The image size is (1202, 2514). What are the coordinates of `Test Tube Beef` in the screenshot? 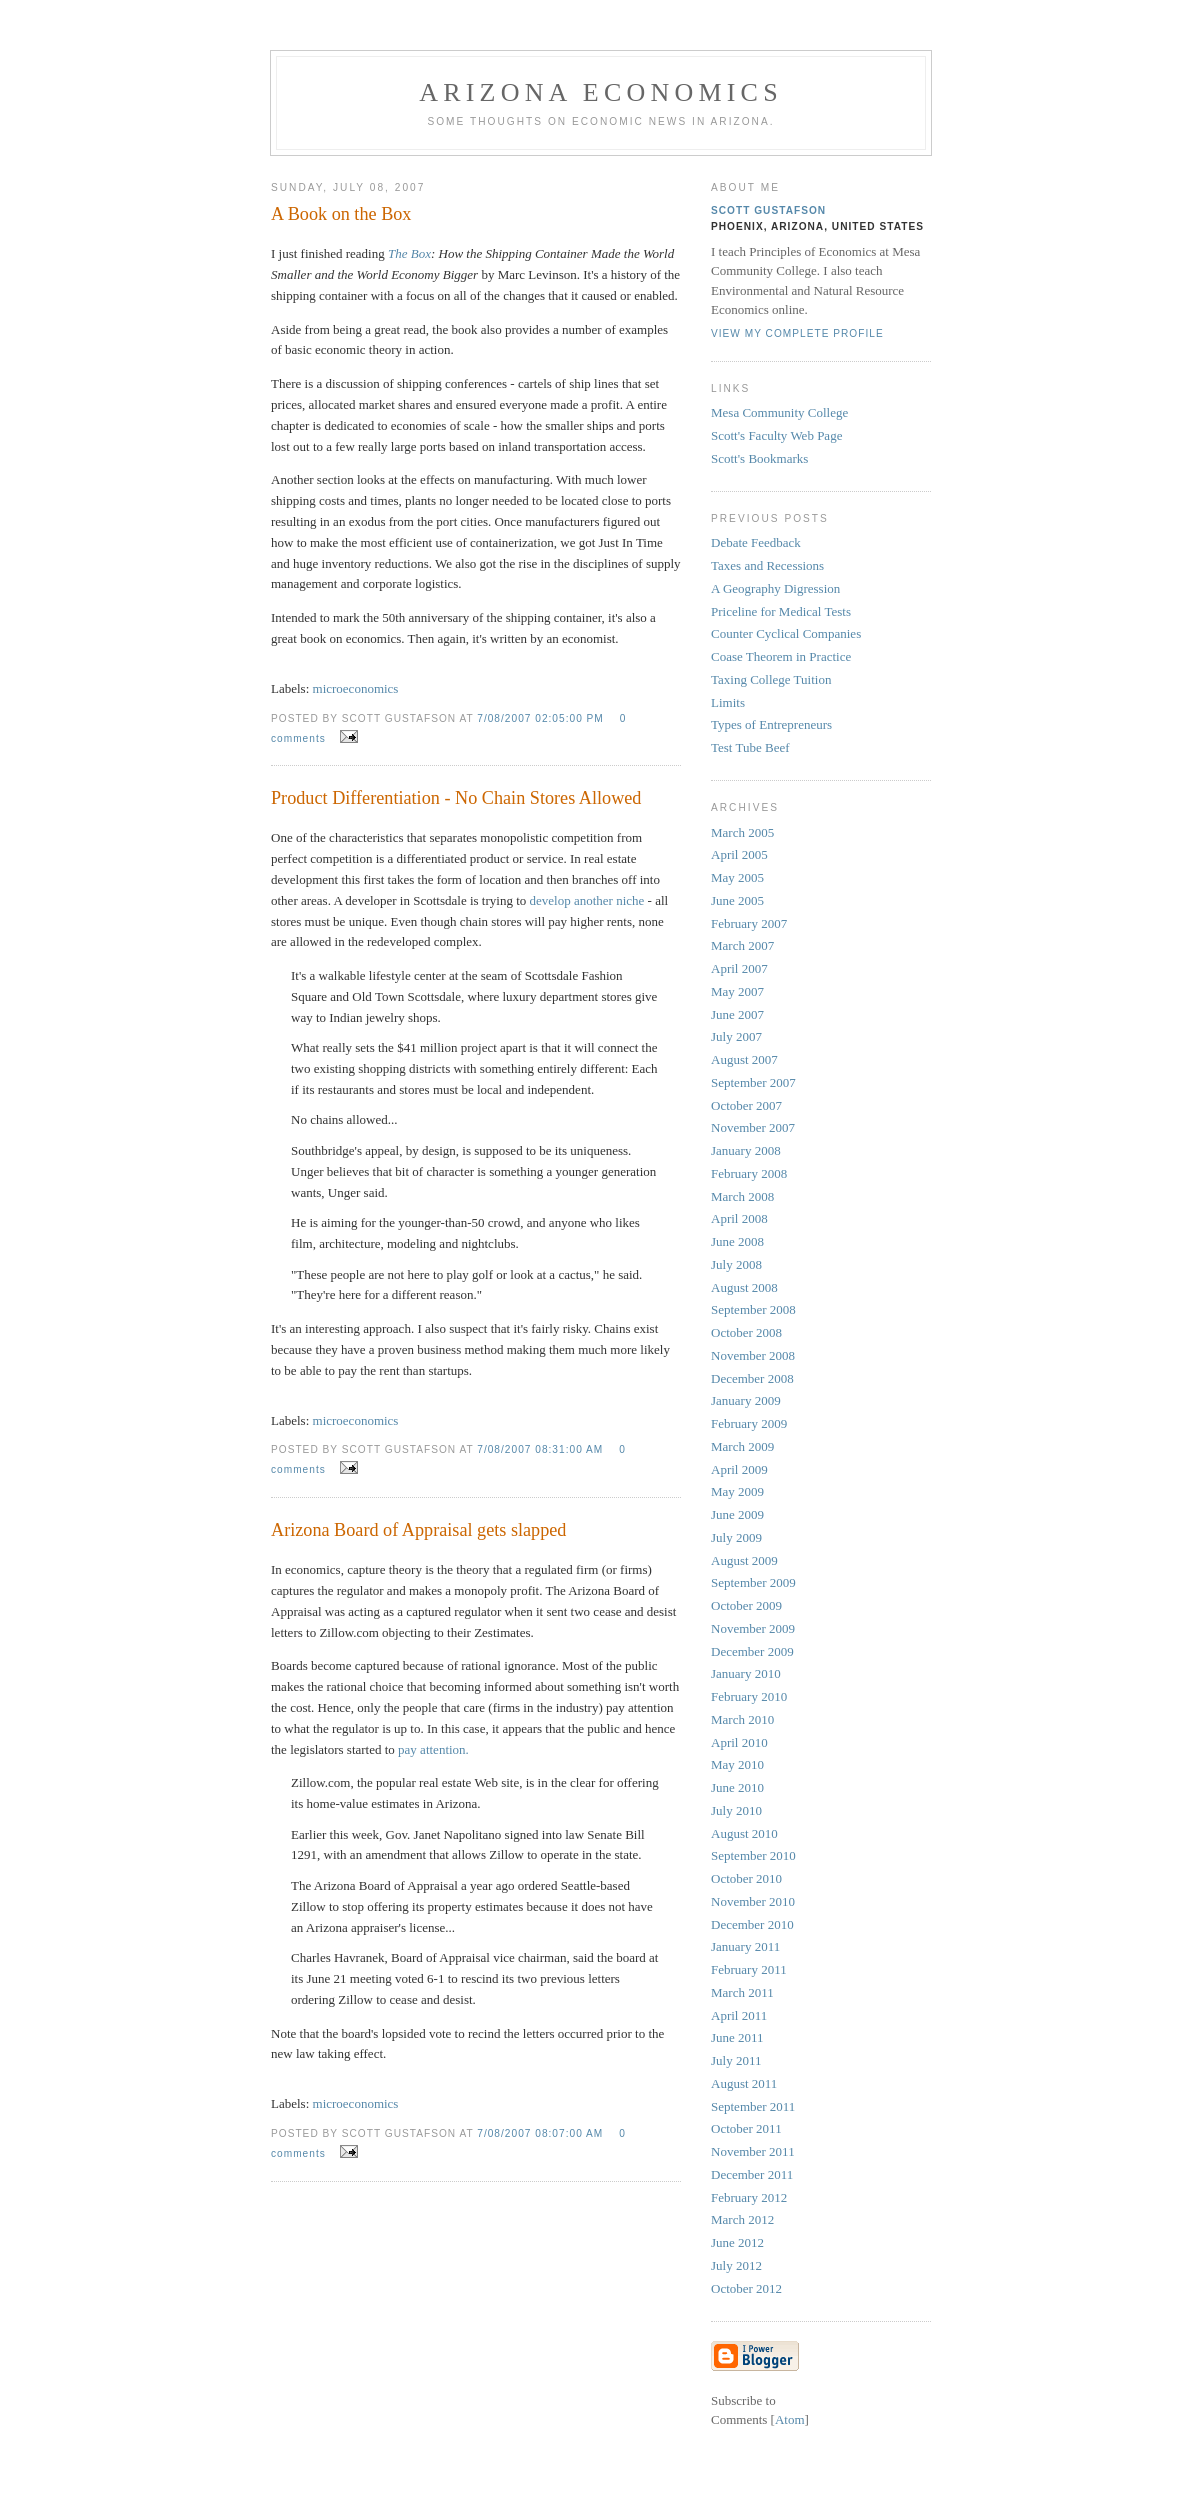 It's located at (750, 747).